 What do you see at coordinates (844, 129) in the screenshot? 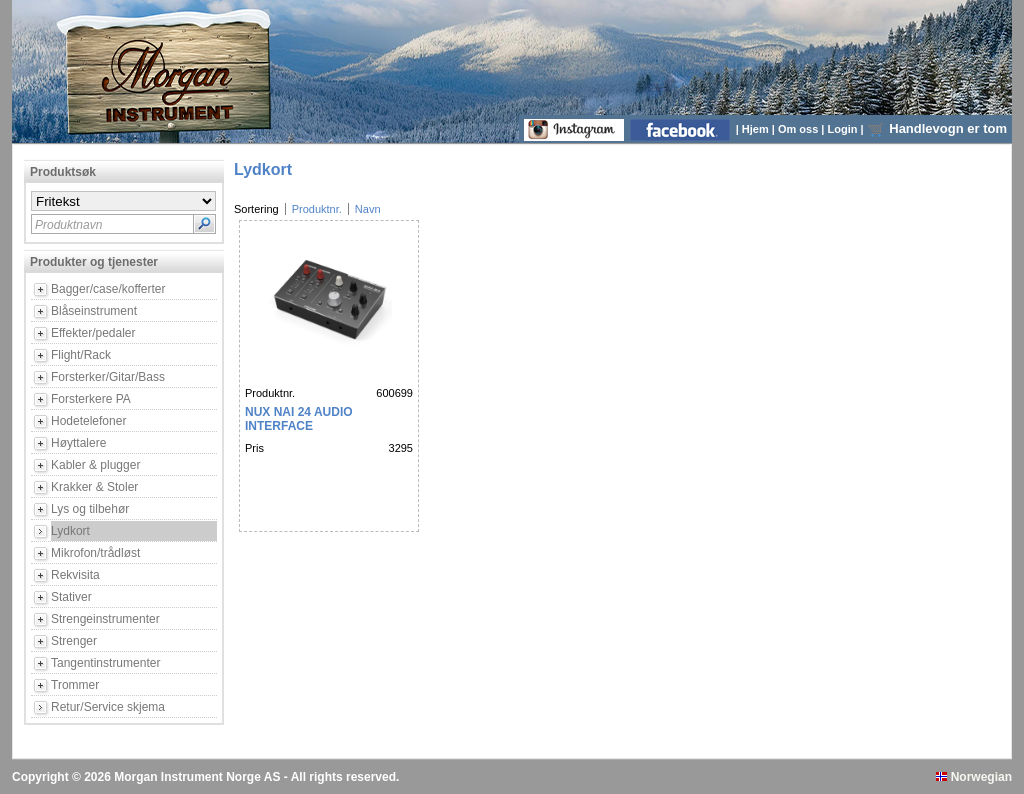
I see `Login` at bounding box center [844, 129].